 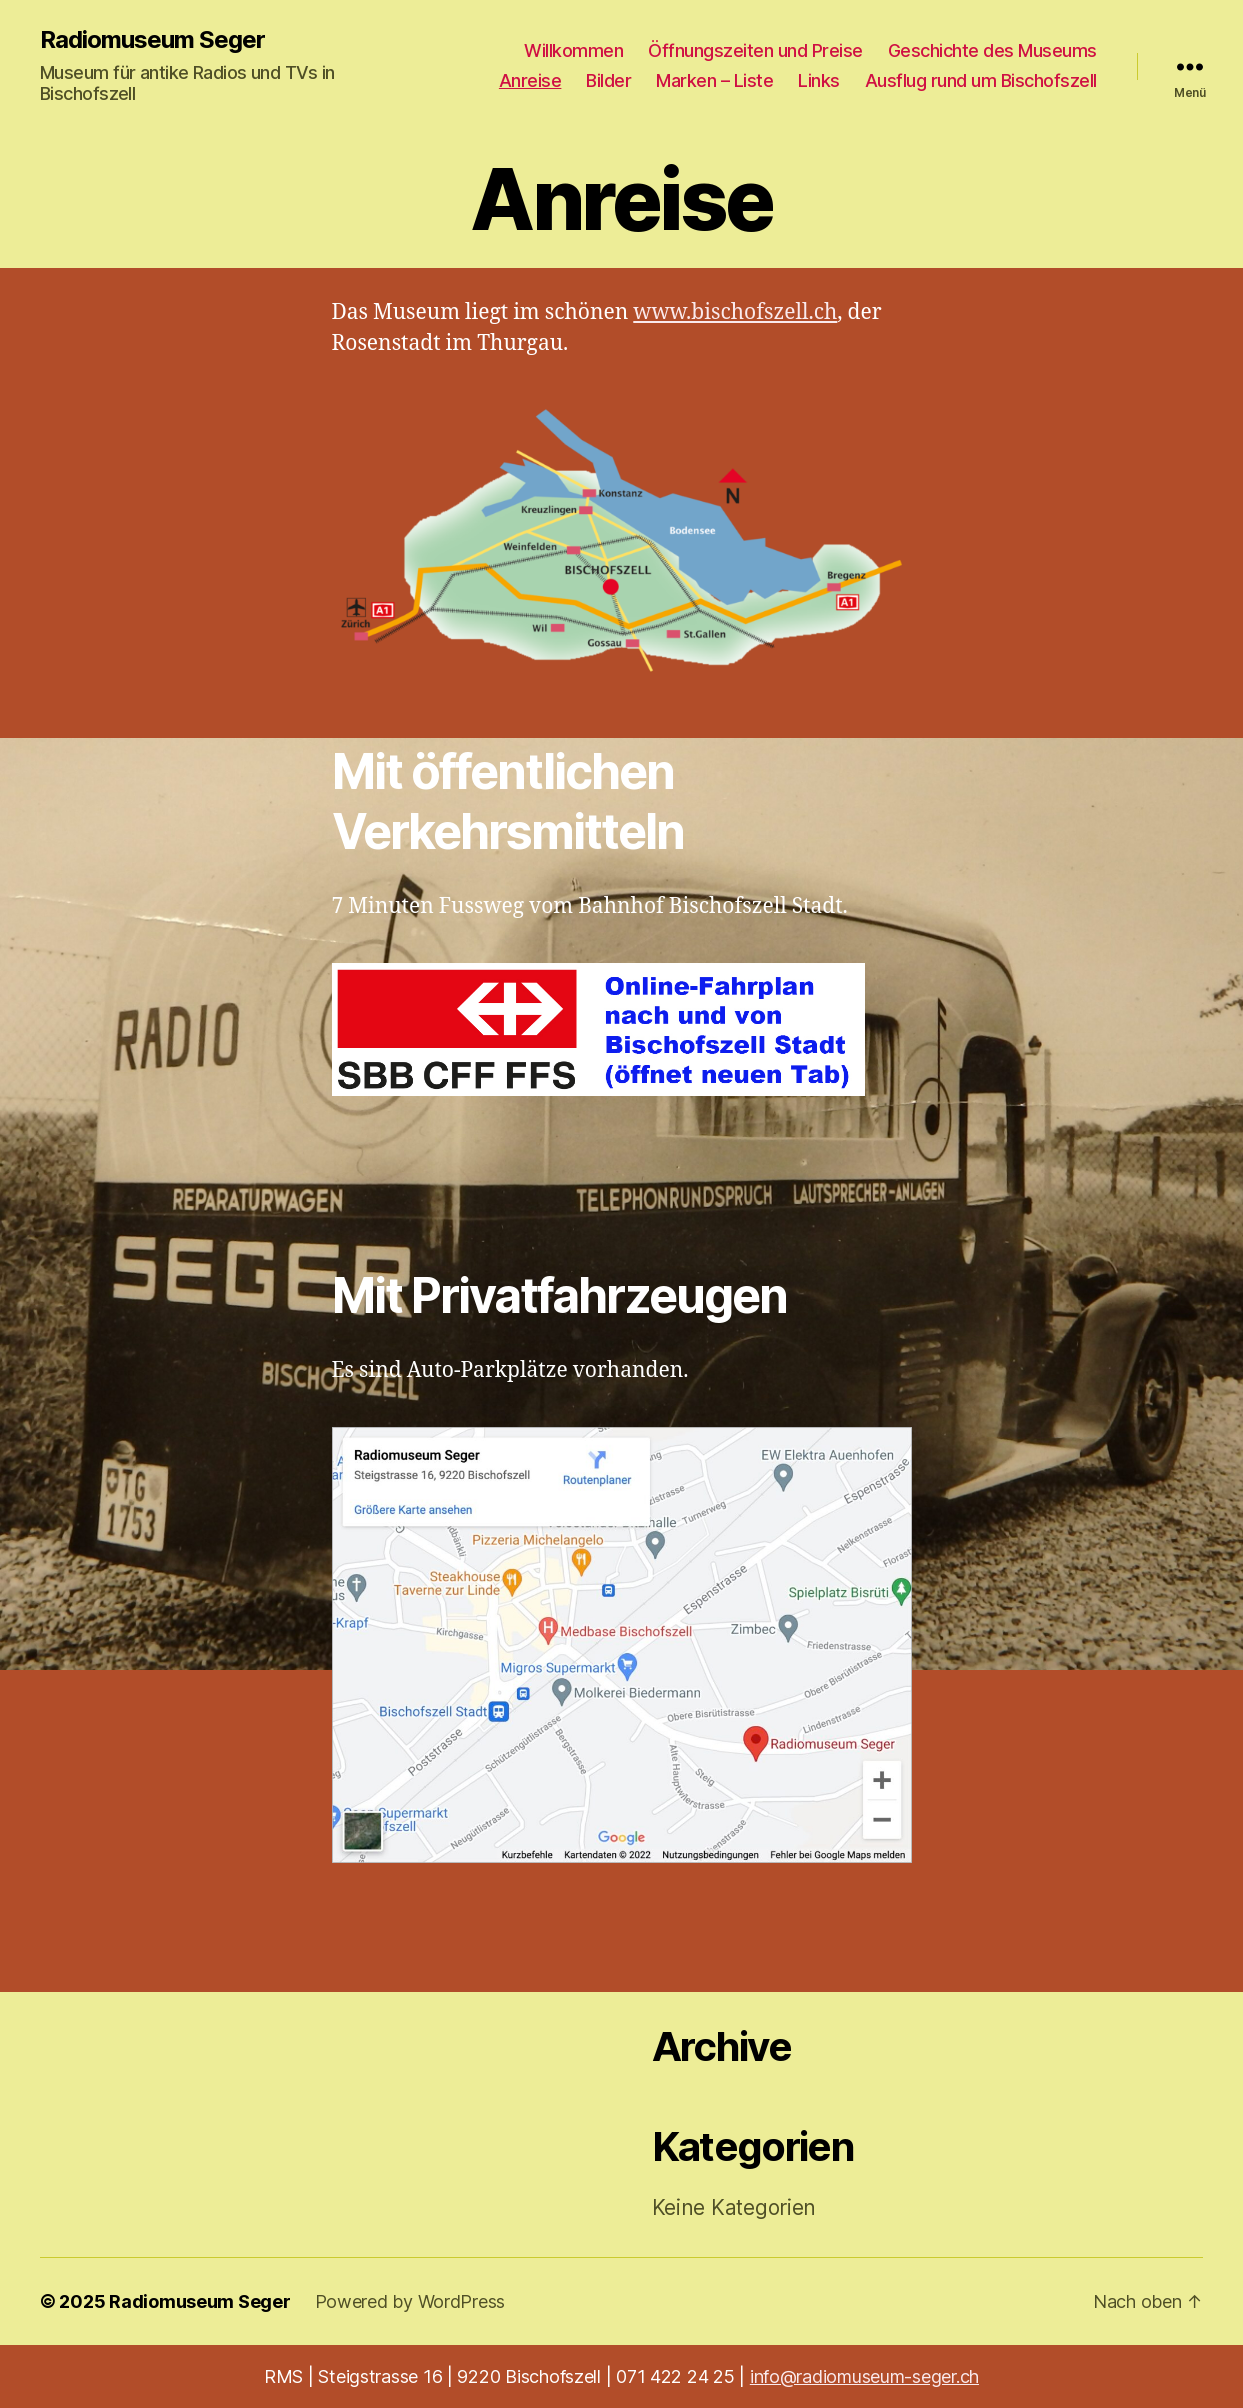 I want to click on Willkommen, so click(x=573, y=50).